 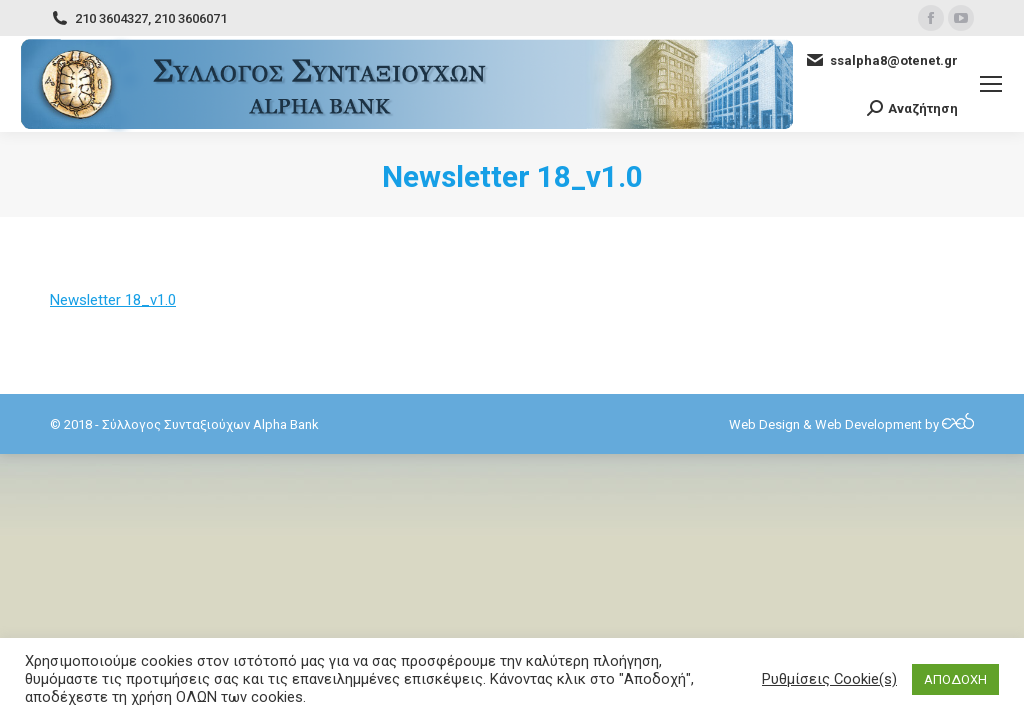 I want to click on Web Development, so click(x=868, y=424).